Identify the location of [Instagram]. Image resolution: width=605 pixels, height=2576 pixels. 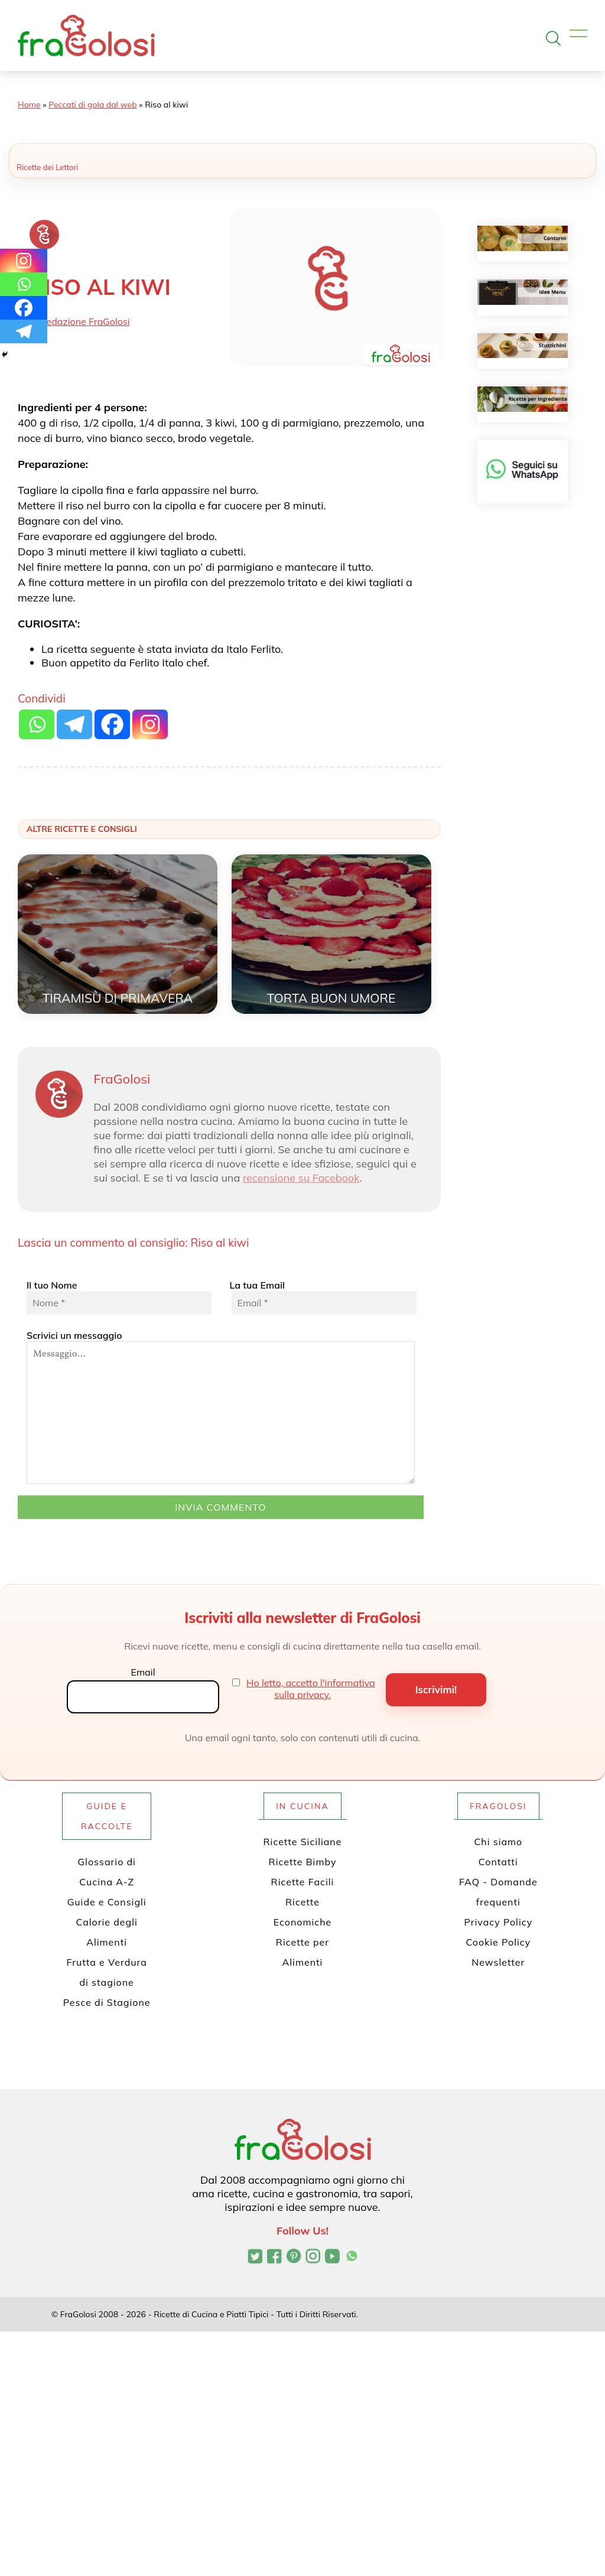
(23, 260).